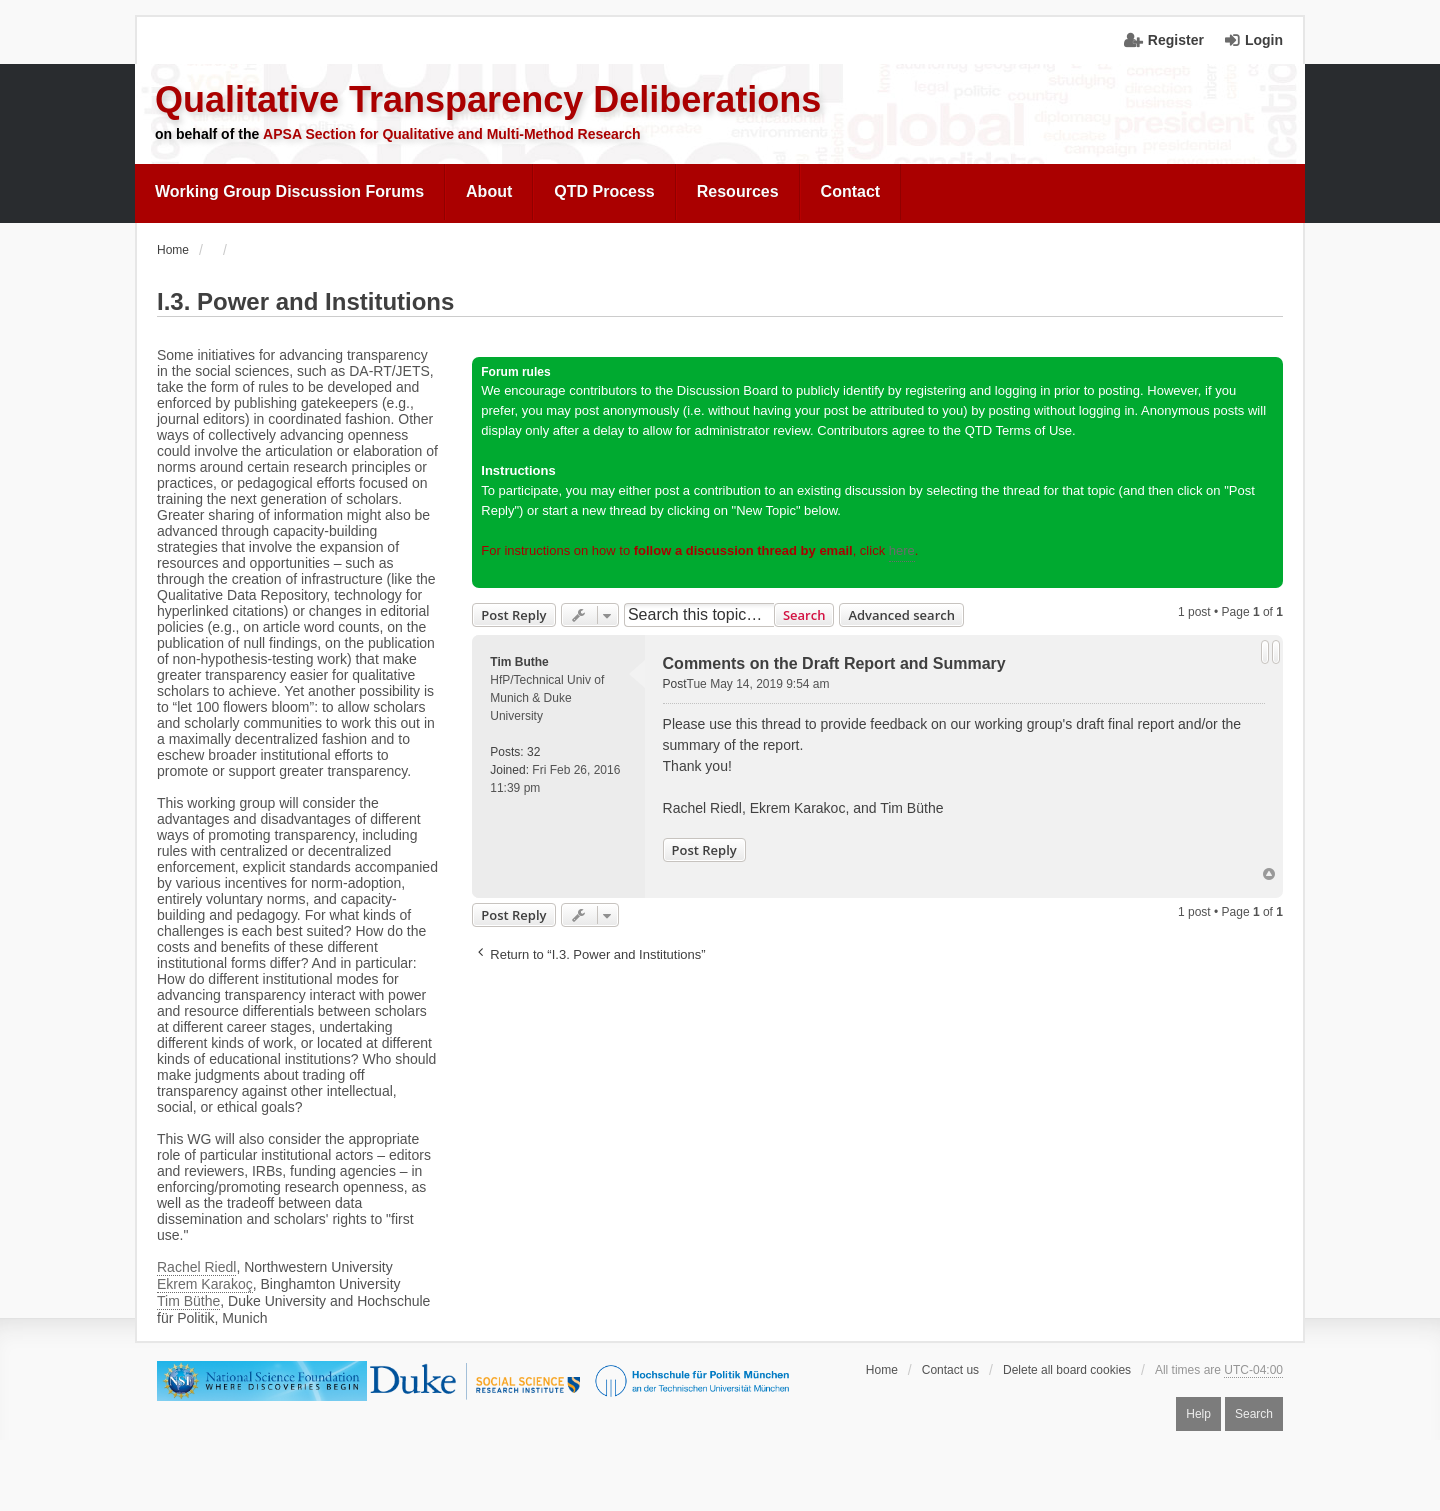  I want to click on Qualitative Transparency Deliberations, so click(488, 99).